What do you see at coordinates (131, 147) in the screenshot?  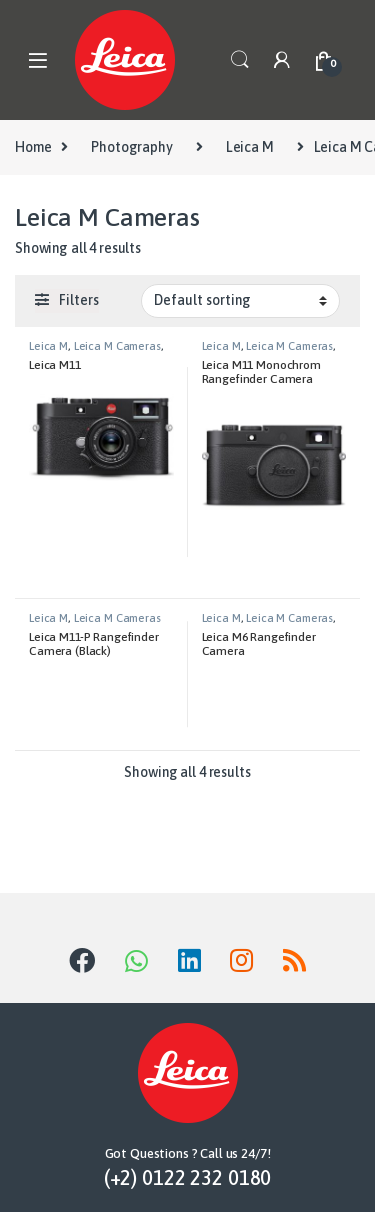 I see `Photography` at bounding box center [131, 147].